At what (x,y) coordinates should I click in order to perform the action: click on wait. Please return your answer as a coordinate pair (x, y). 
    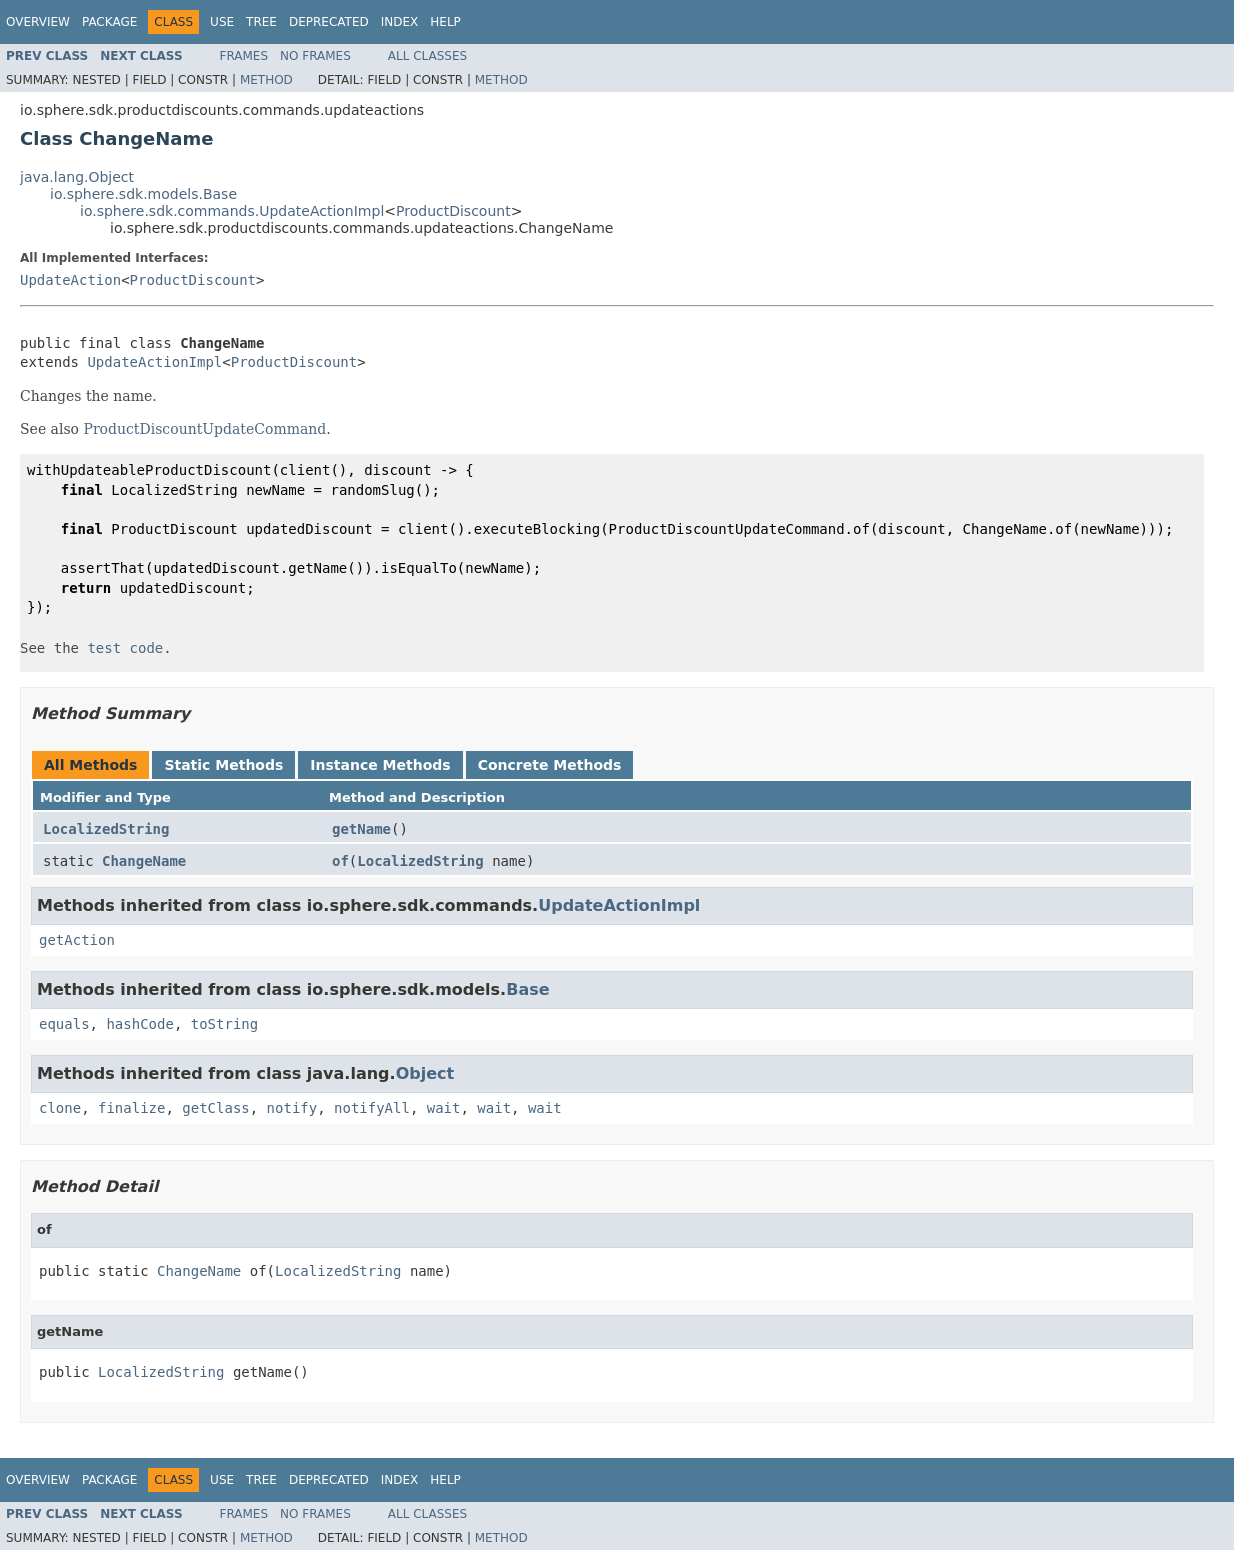
    Looking at the image, I should click on (444, 1108).